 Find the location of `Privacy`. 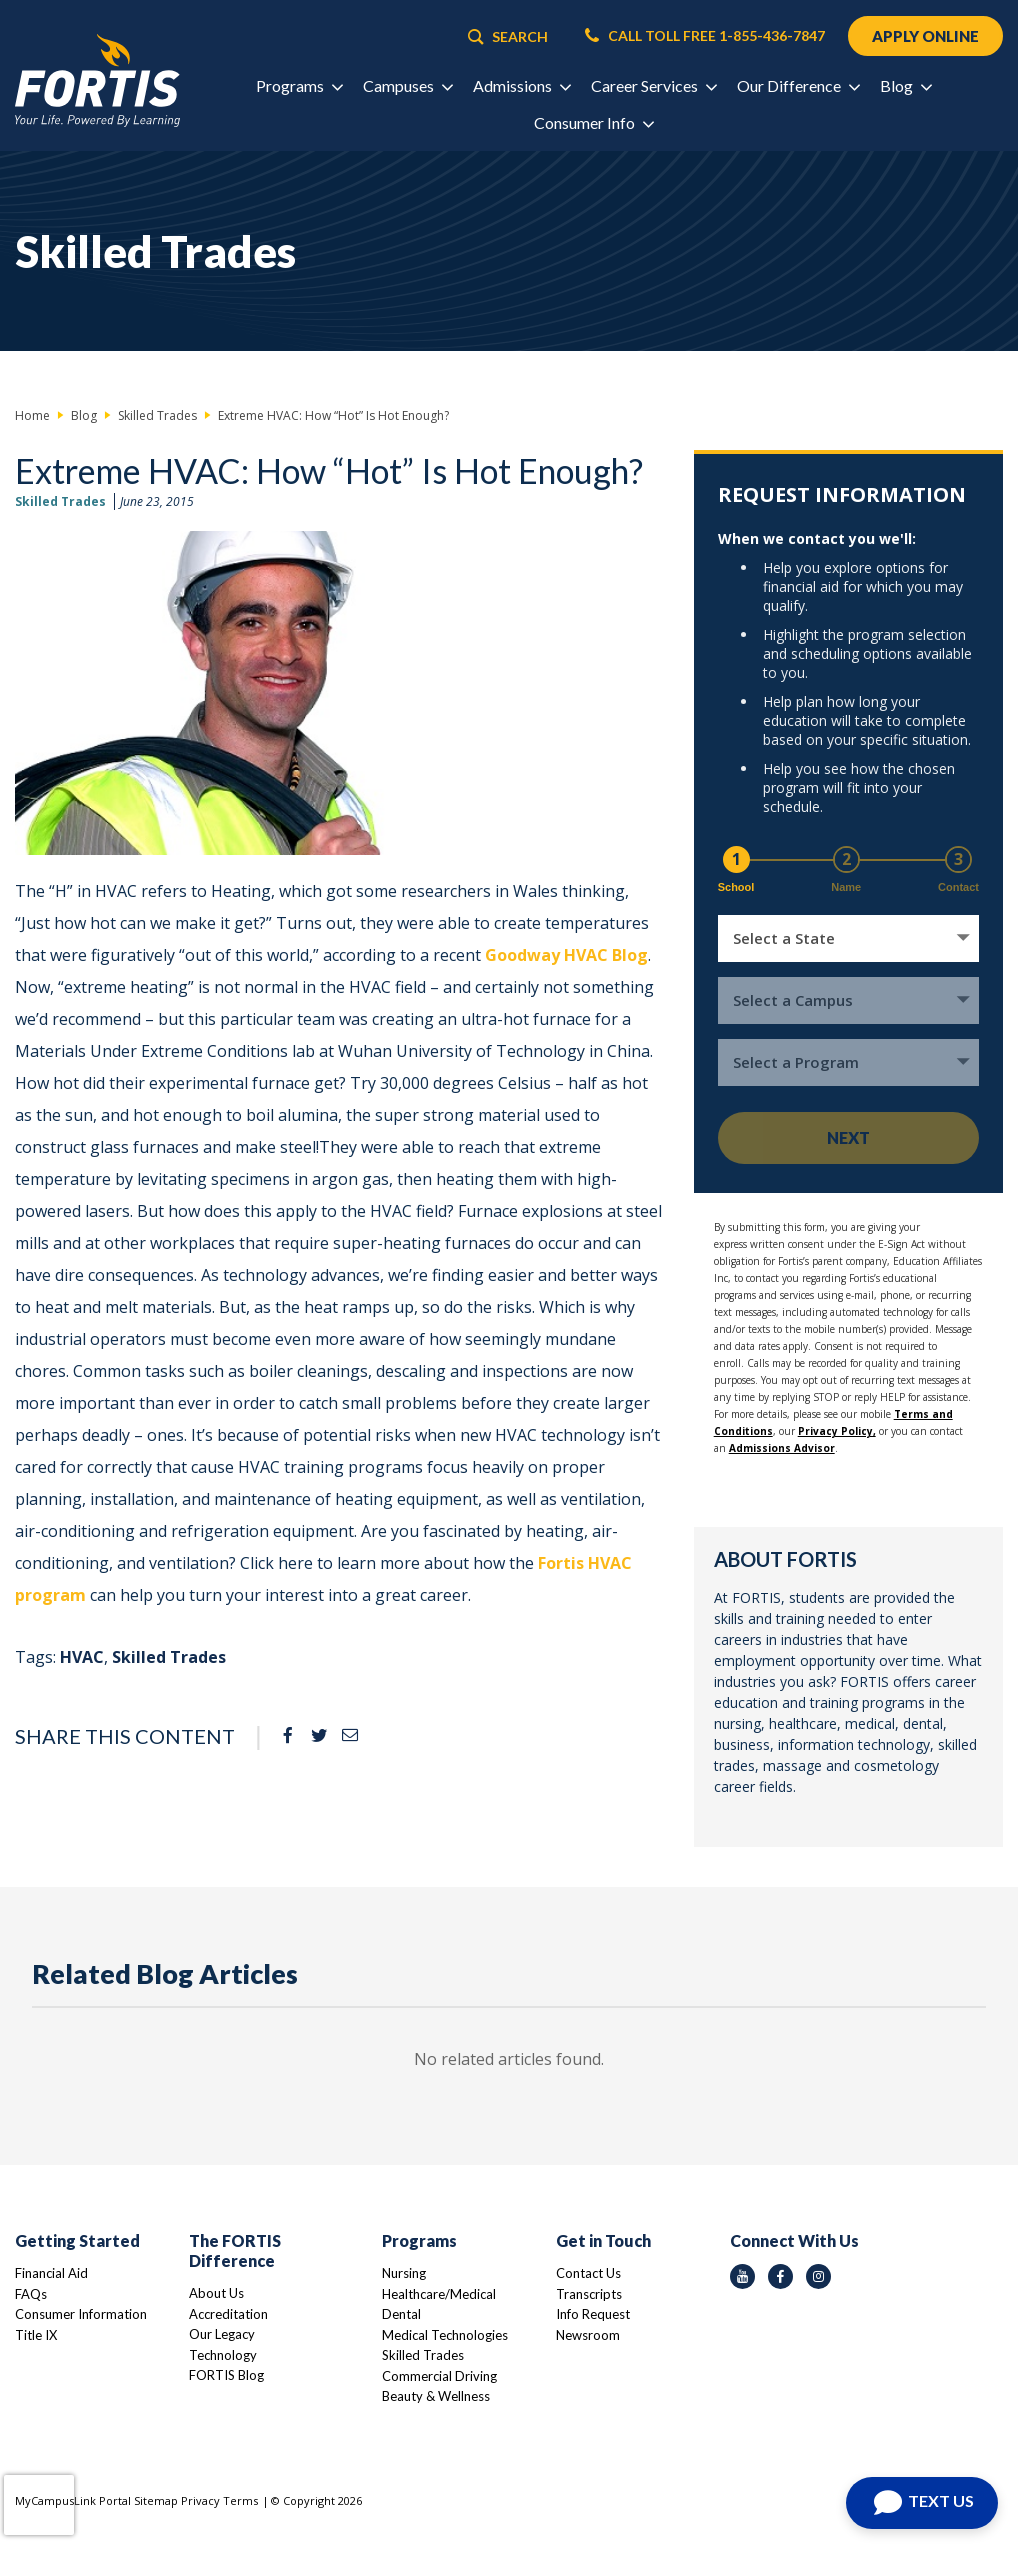

Privacy is located at coordinates (200, 2500).